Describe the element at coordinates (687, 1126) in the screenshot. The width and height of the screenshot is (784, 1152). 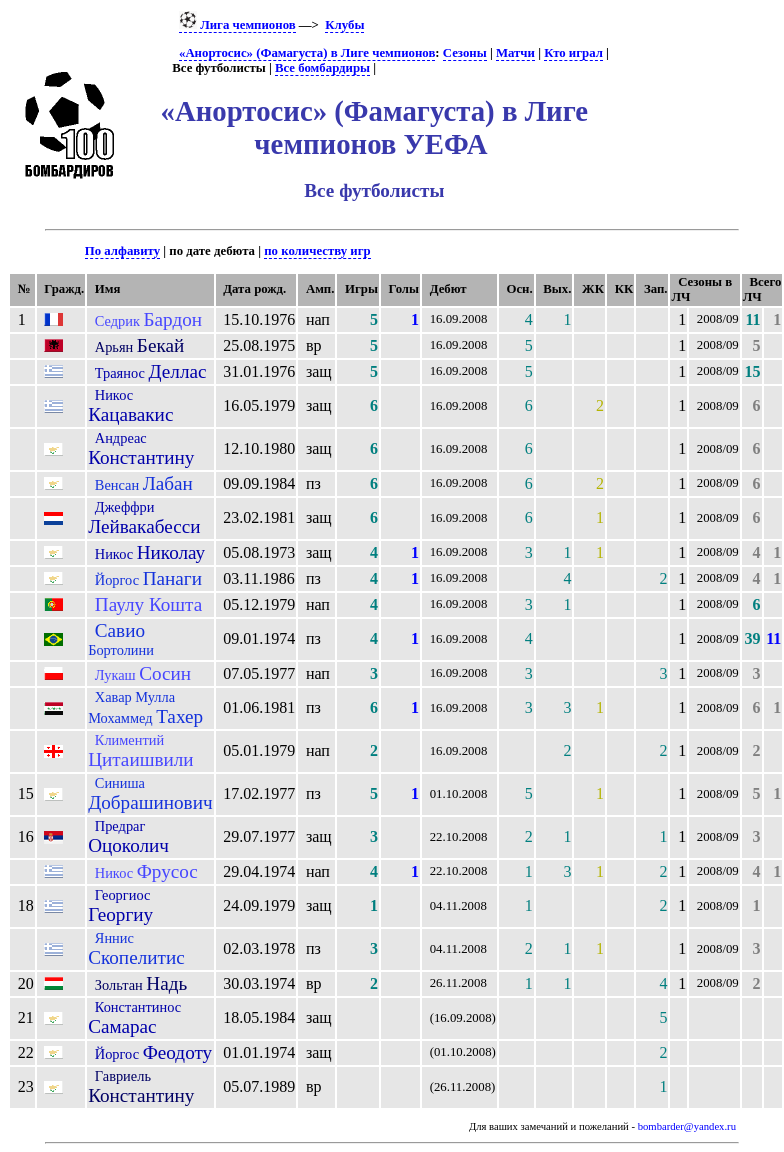
I see `bombarder@yandex.ru` at that location.